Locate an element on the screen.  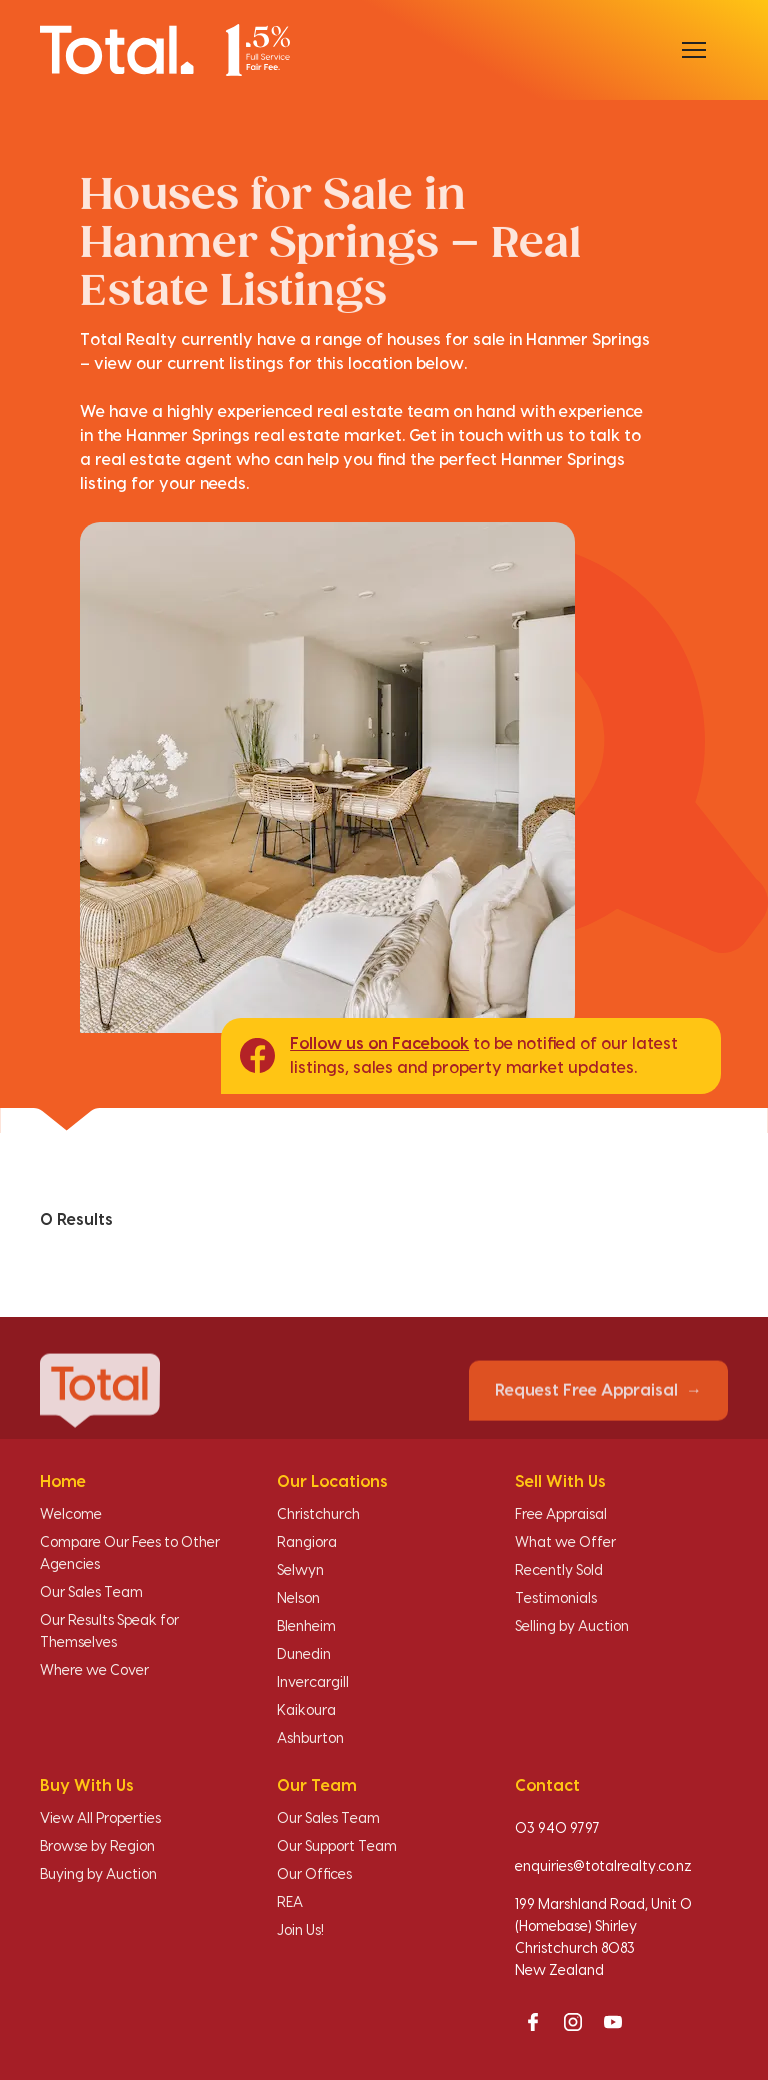
Christchurch is located at coordinates (318, 1515).